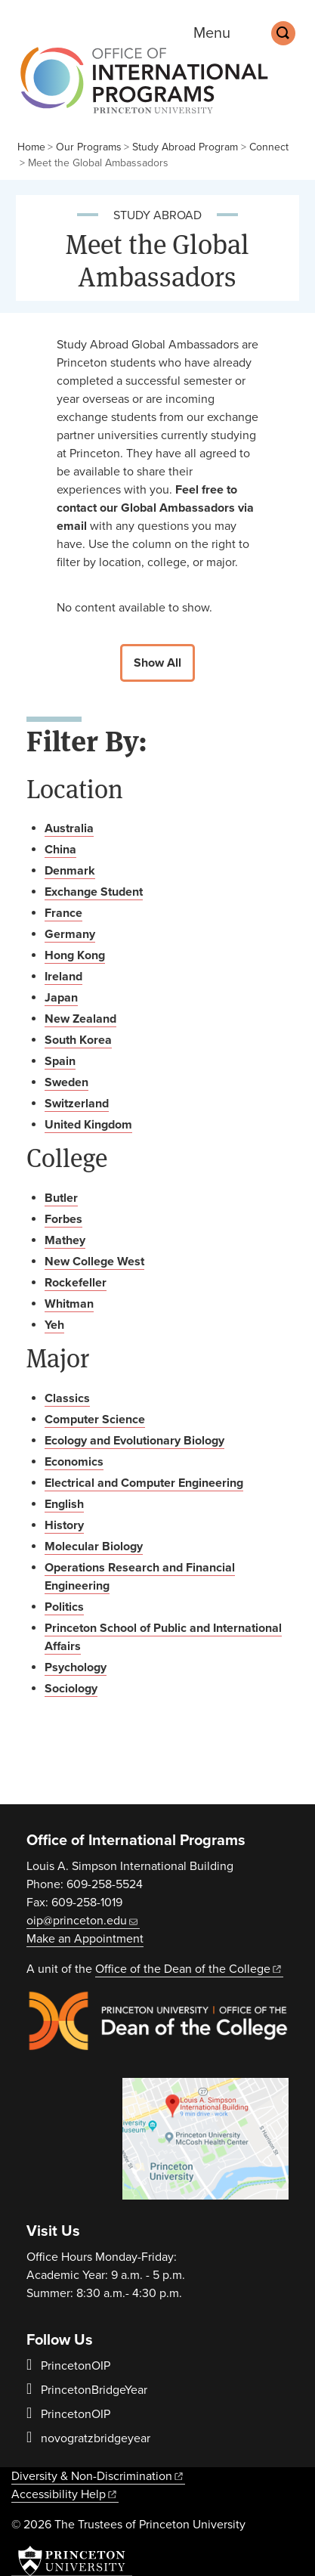  Describe the element at coordinates (80, 1018) in the screenshot. I see `New Zealand` at that location.